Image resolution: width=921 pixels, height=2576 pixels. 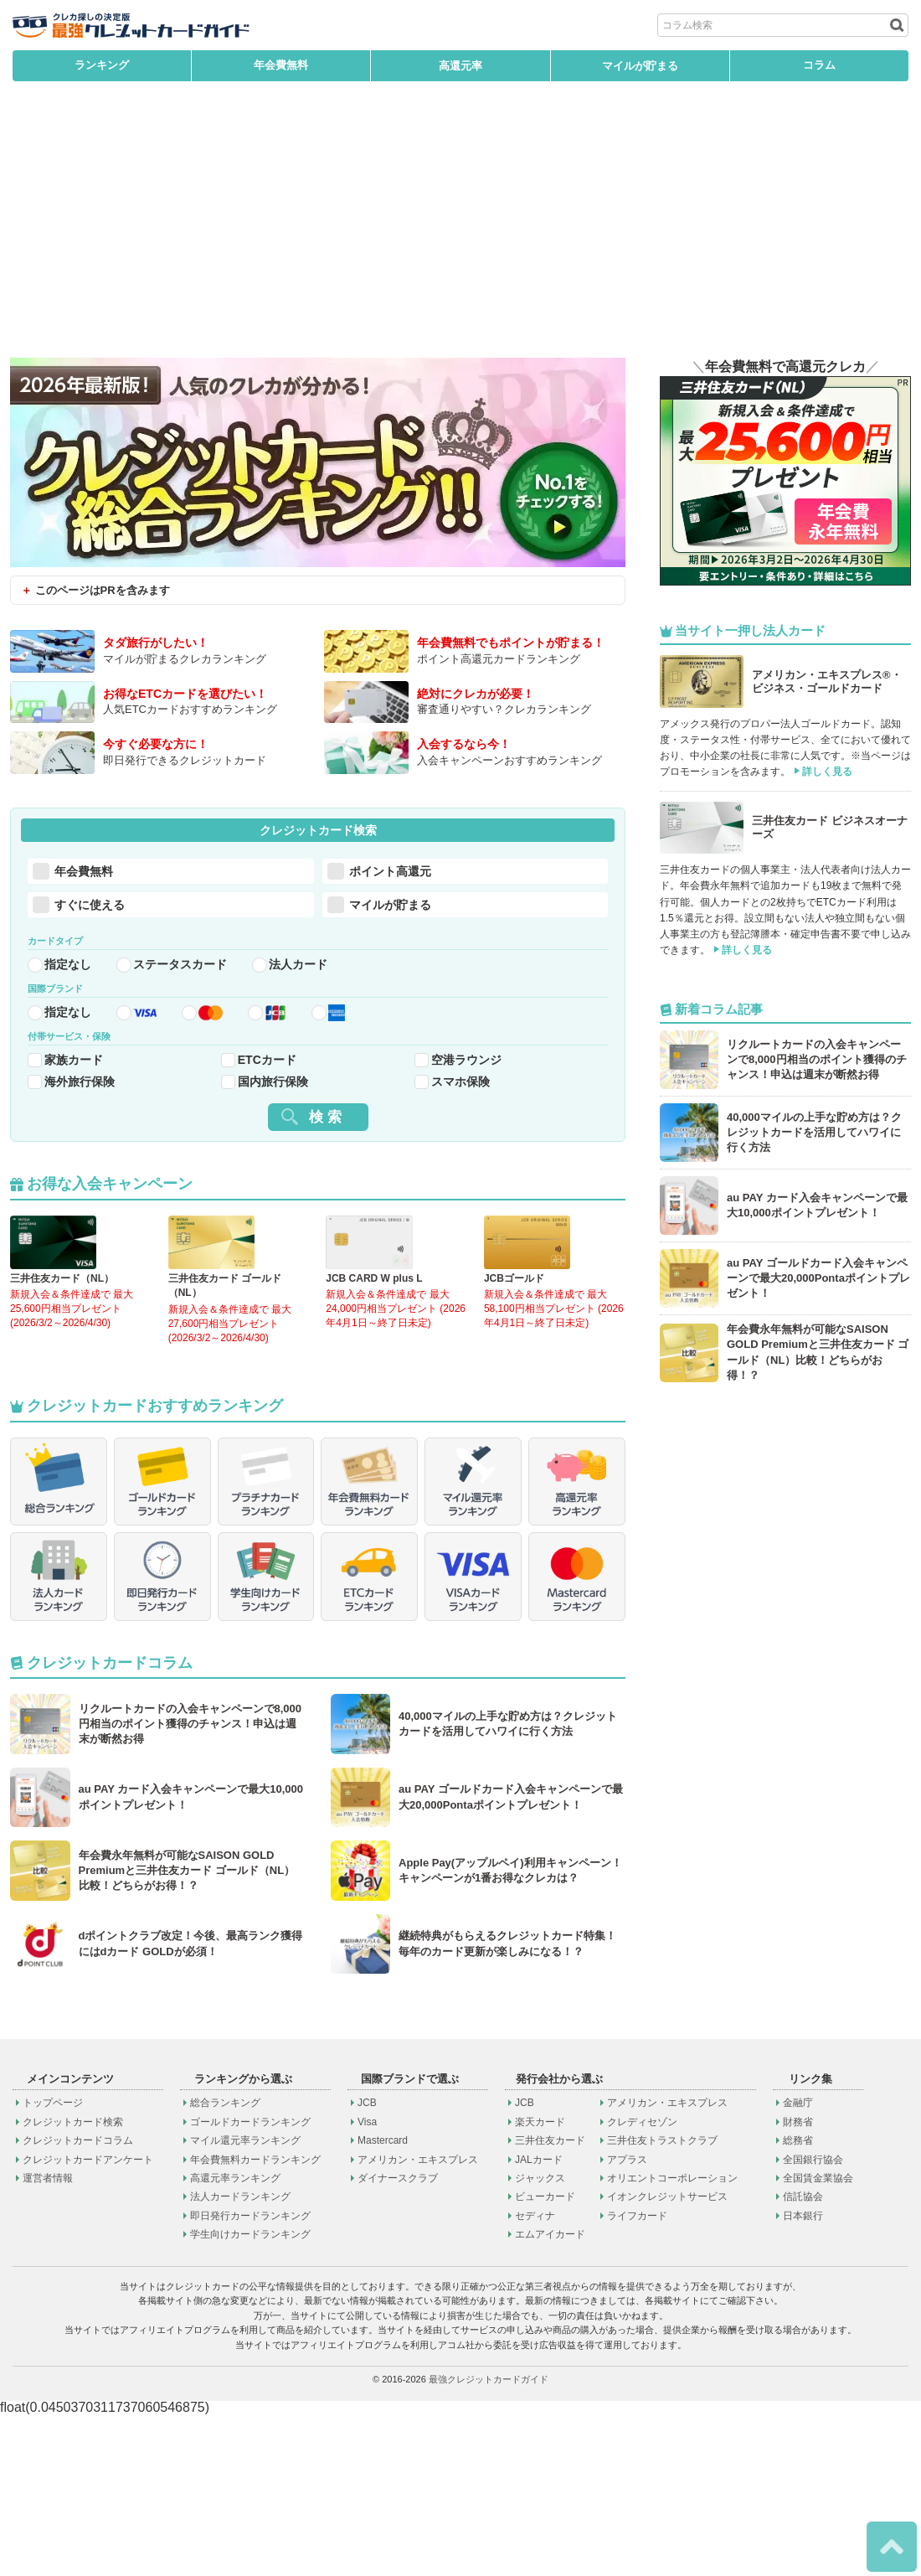 I want to click on 総合ランキング, so click(x=225, y=2264).